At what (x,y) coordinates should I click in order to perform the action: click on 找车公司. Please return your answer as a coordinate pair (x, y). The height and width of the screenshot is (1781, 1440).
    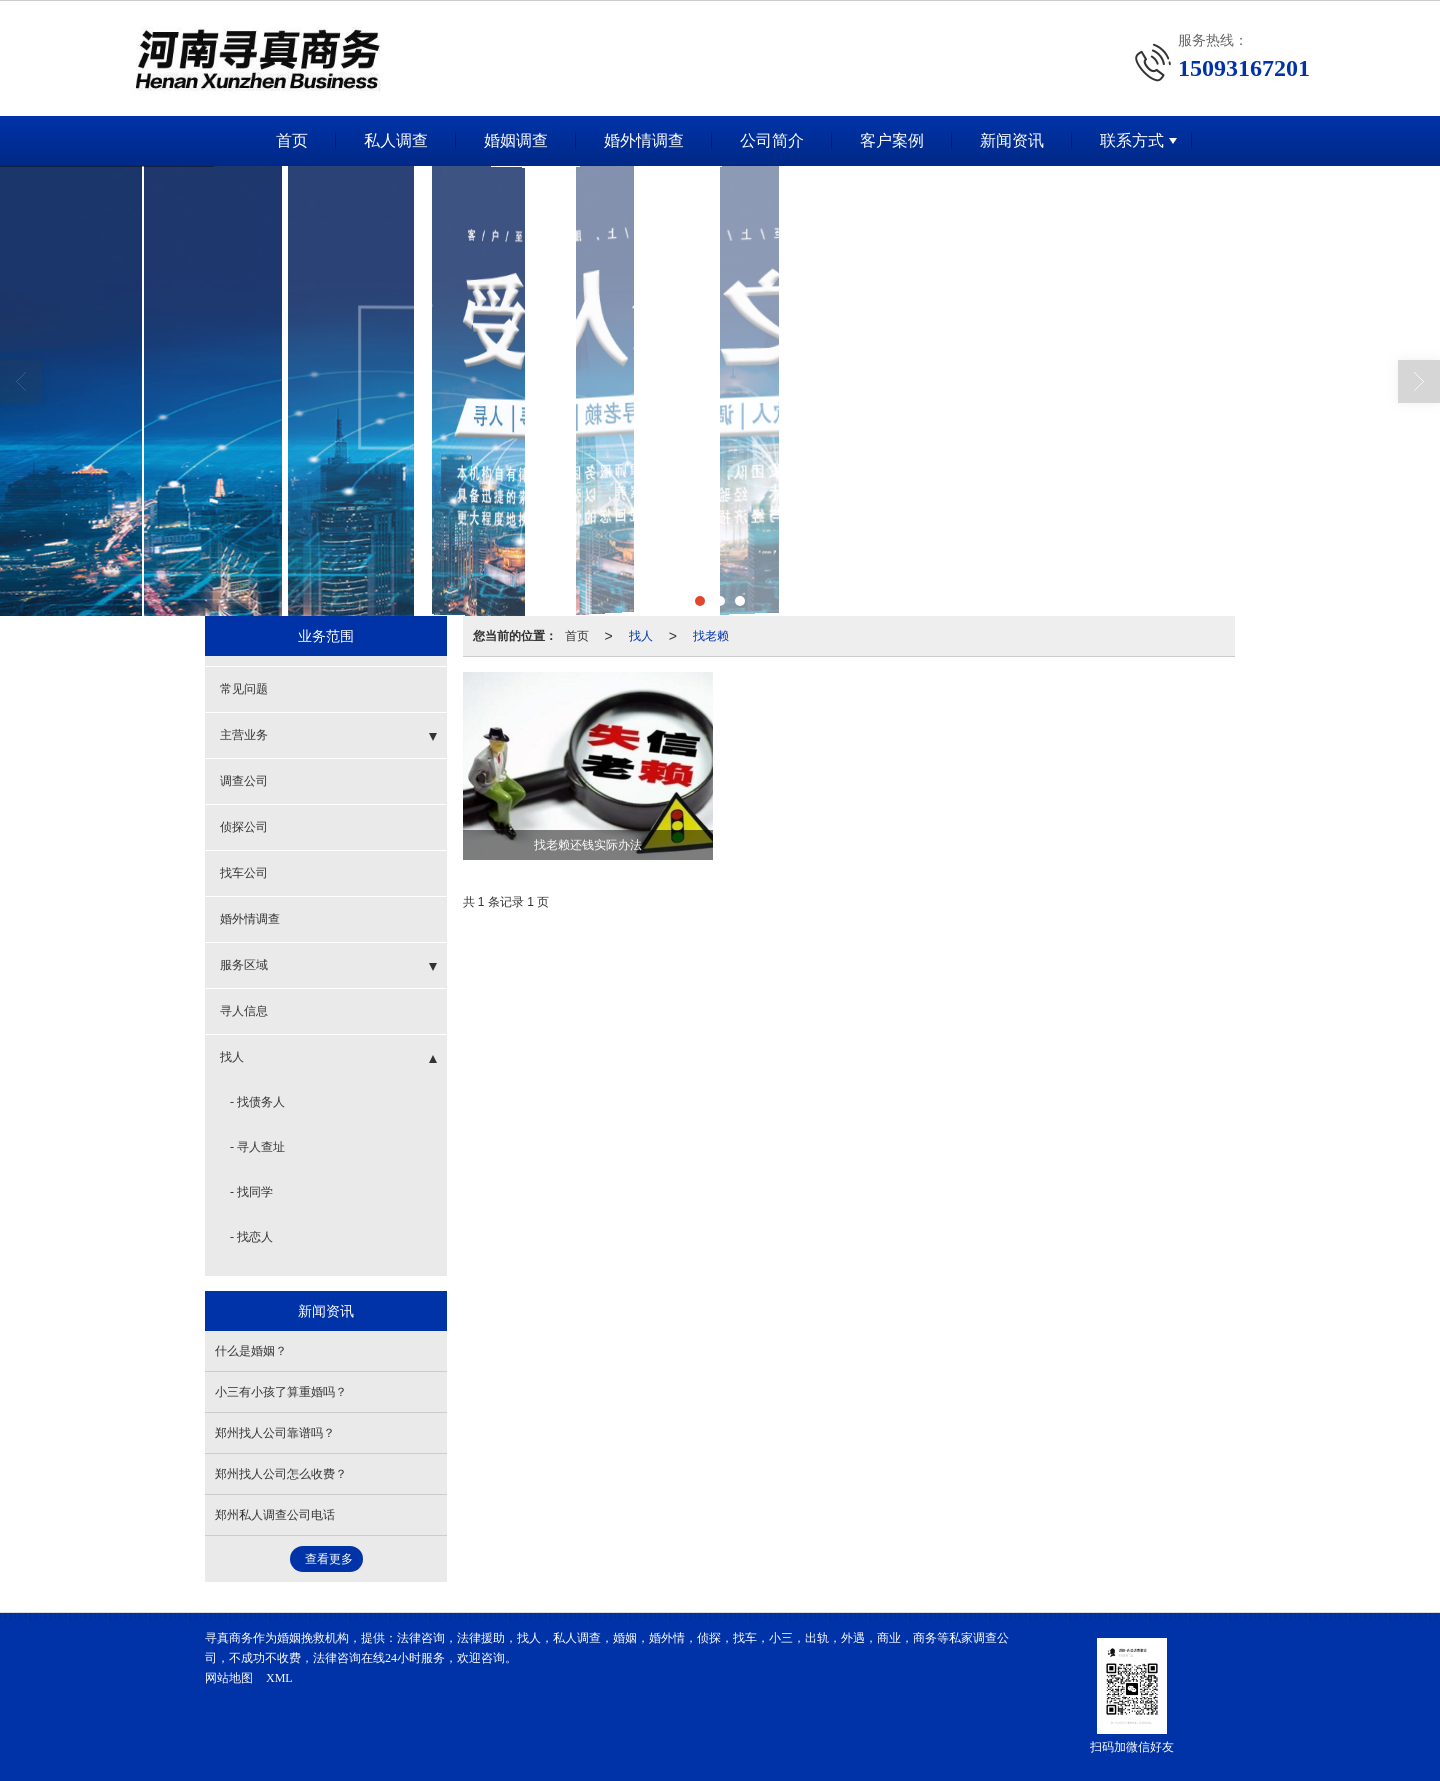
    Looking at the image, I should click on (244, 873).